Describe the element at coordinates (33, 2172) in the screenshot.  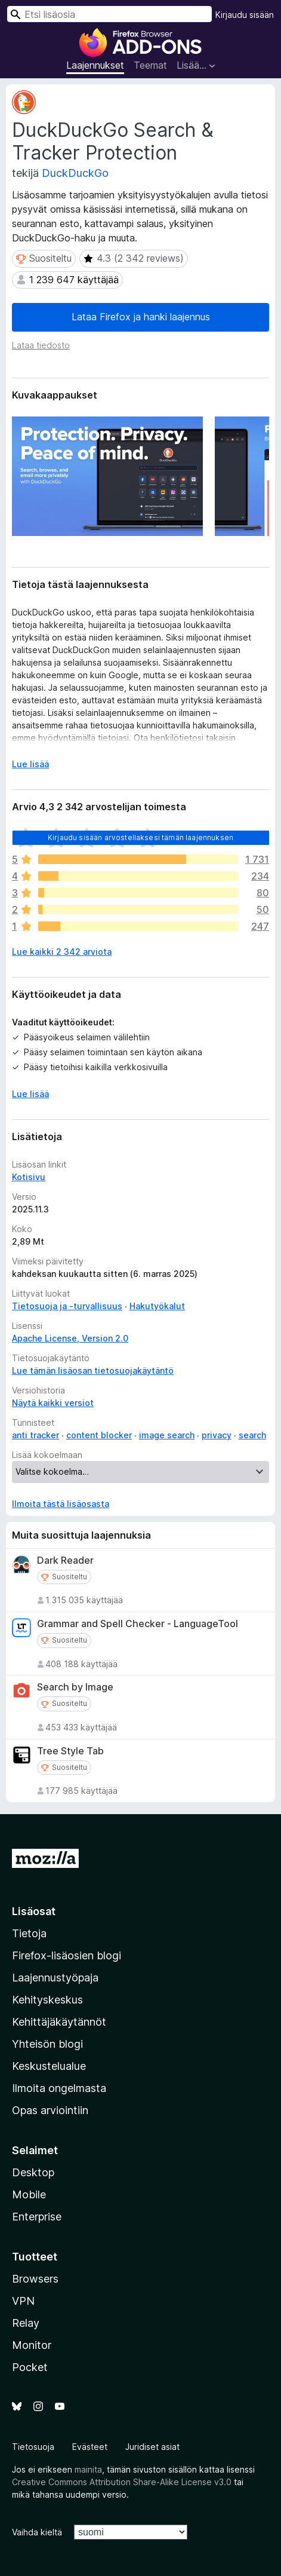
I see `Desktop` at that location.